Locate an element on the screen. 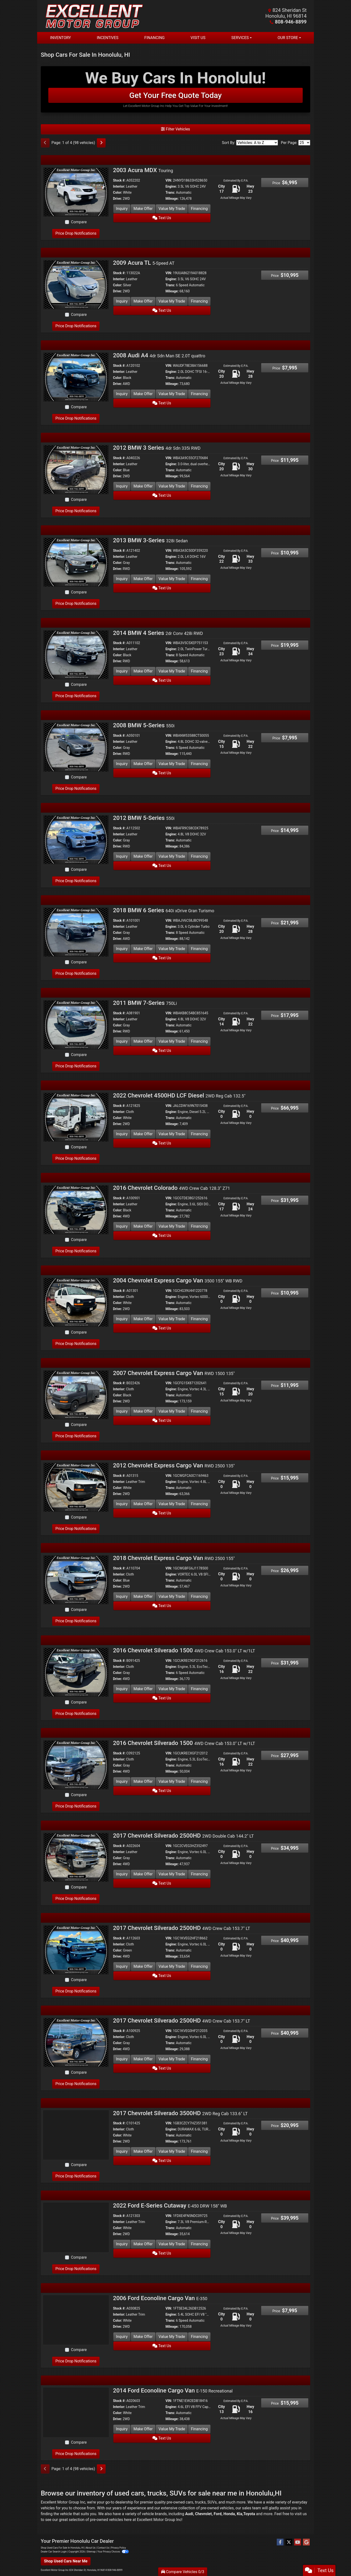 The width and height of the screenshot is (351, 2576). Inquiry [2012 BMW 5-Series 550i] is located at coordinates (122, 856).